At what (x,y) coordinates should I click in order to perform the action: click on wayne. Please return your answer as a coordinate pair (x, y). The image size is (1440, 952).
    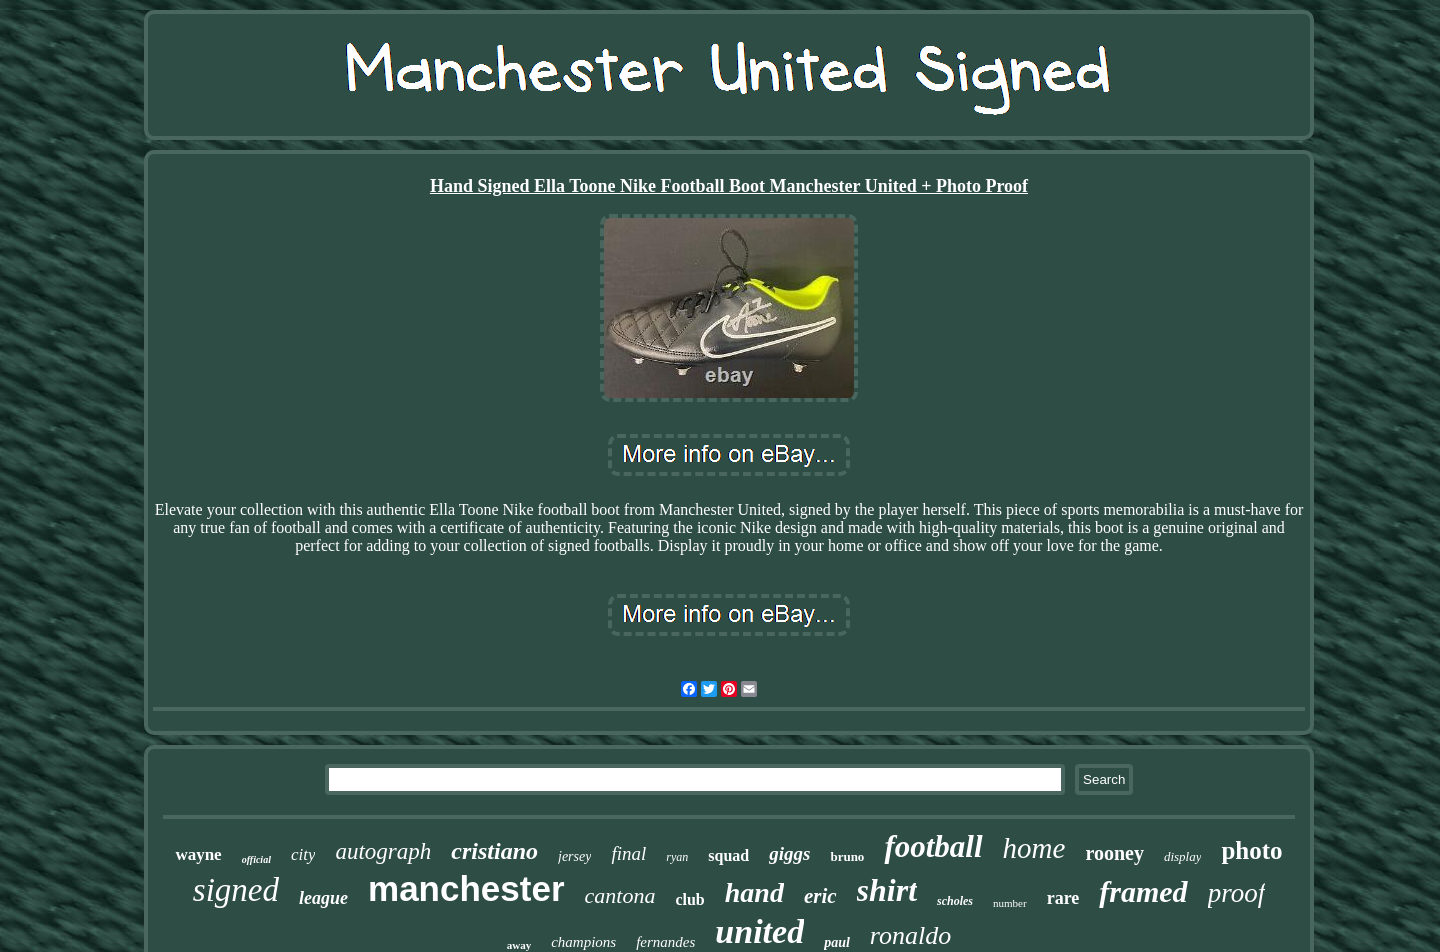
    Looking at the image, I should click on (198, 854).